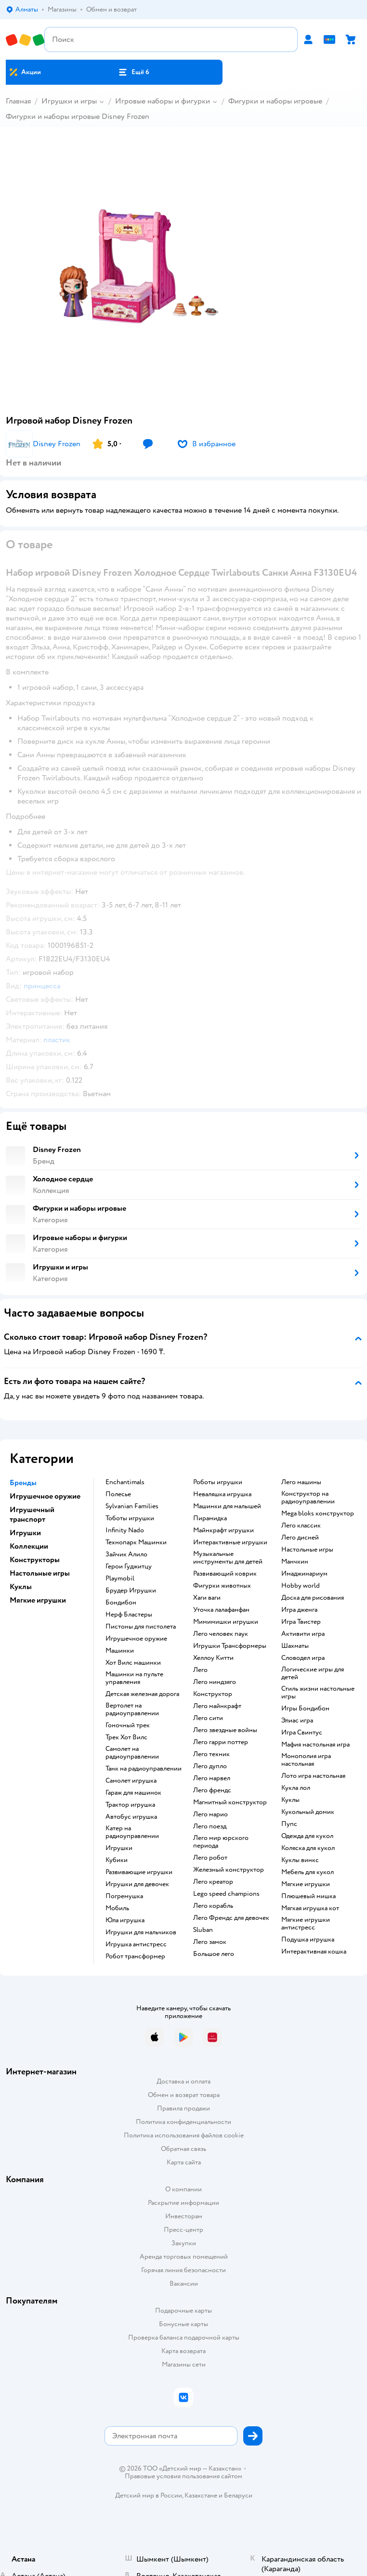 The image size is (367, 2576). What do you see at coordinates (183, 2108) in the screenshot?
I see `Правила продажи` at bounding box center [183, 2108].